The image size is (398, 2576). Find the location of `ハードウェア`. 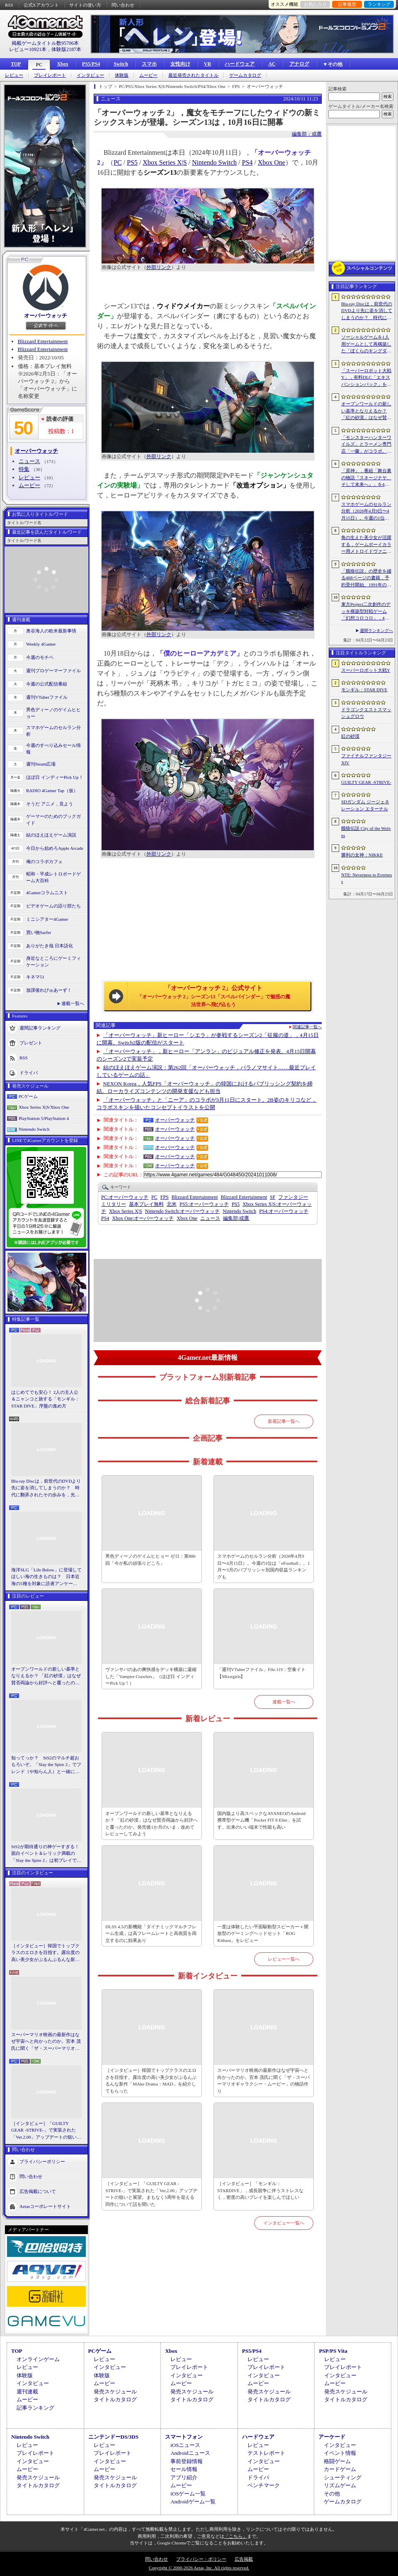

ハードウェア is located at coordinates (240, 64).